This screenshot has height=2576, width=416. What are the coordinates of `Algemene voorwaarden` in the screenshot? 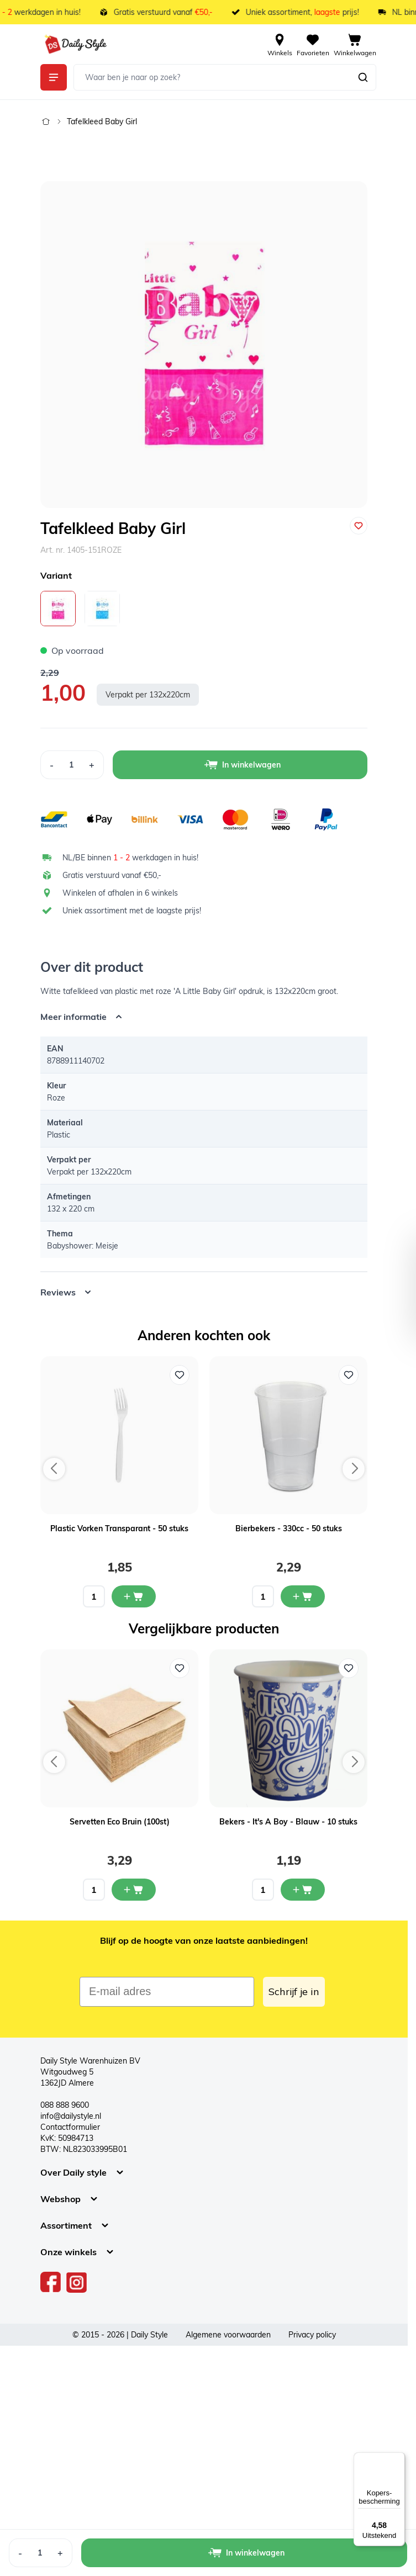 It's located at (228, 2335).